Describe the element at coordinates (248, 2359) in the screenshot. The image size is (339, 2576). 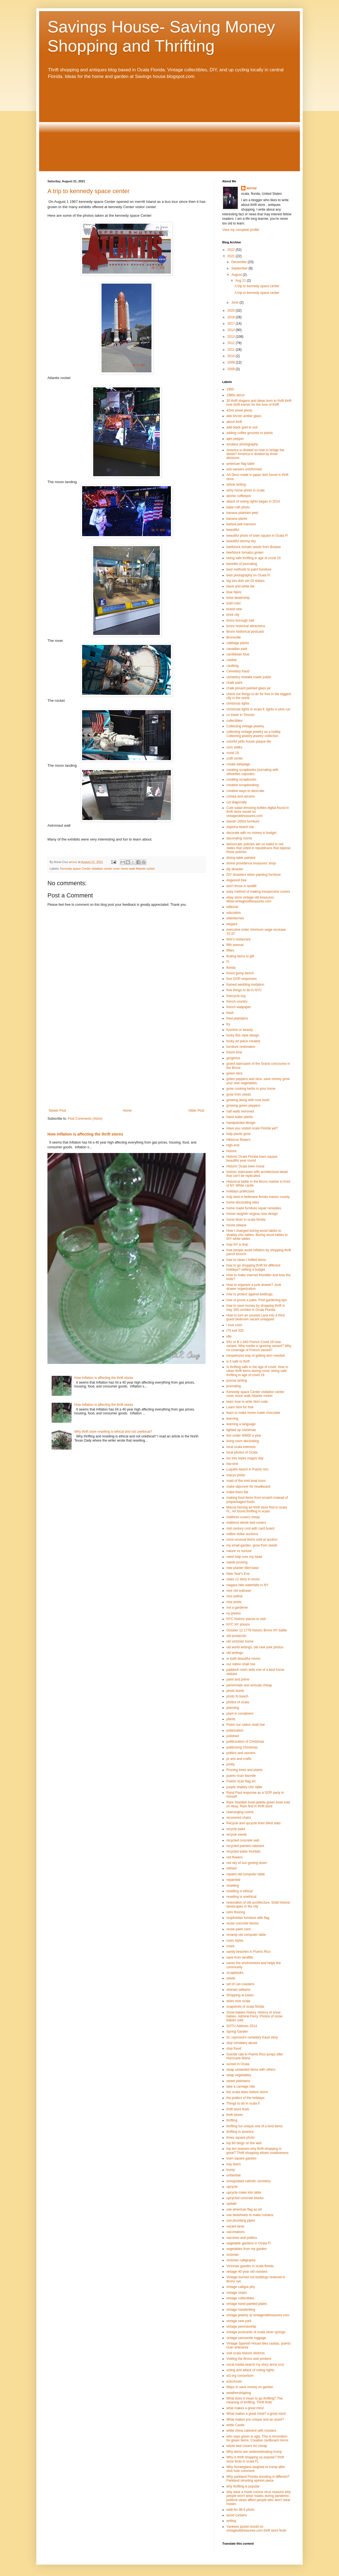
I see `Visiting the Bronx and yonkers` at that location.